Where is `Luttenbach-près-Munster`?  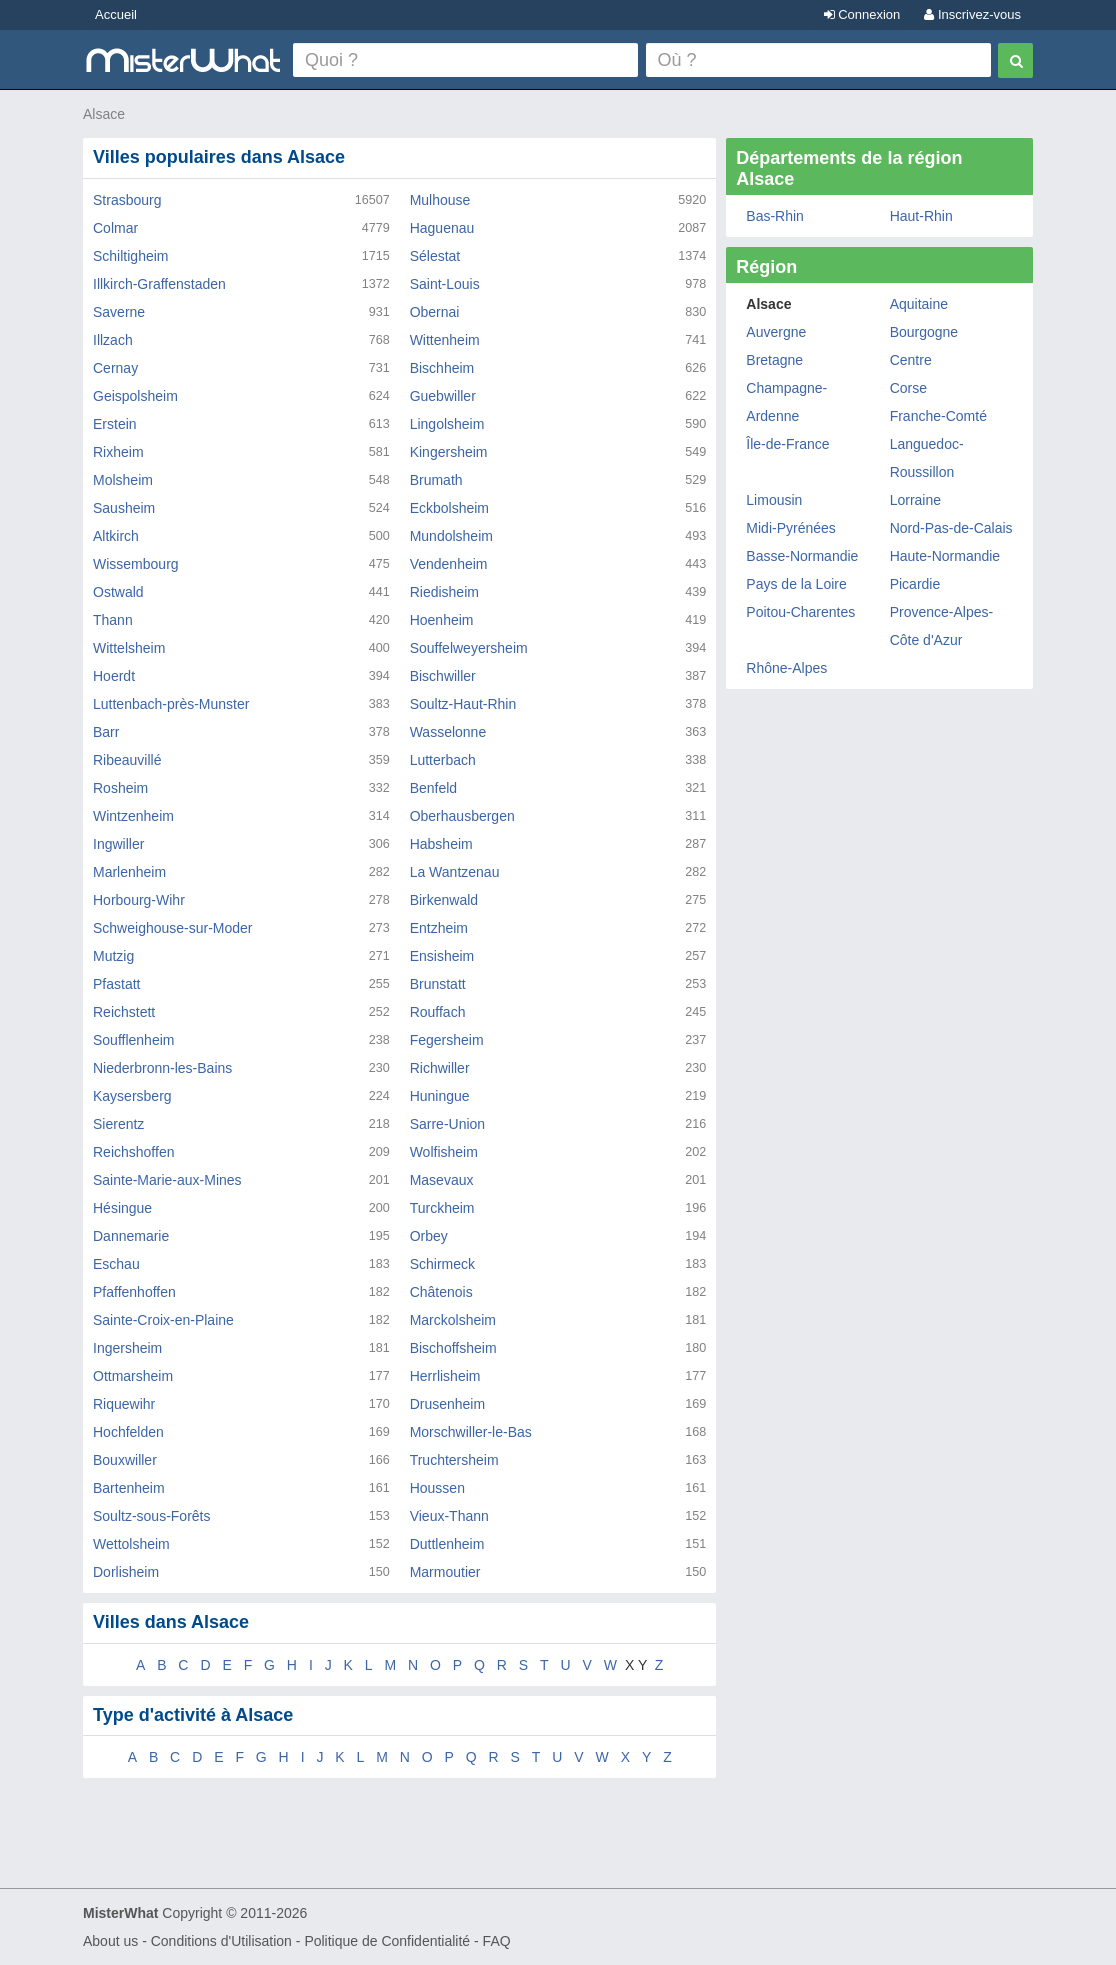
Luttenbach-près-Munster is located at coordinates (171, 704).